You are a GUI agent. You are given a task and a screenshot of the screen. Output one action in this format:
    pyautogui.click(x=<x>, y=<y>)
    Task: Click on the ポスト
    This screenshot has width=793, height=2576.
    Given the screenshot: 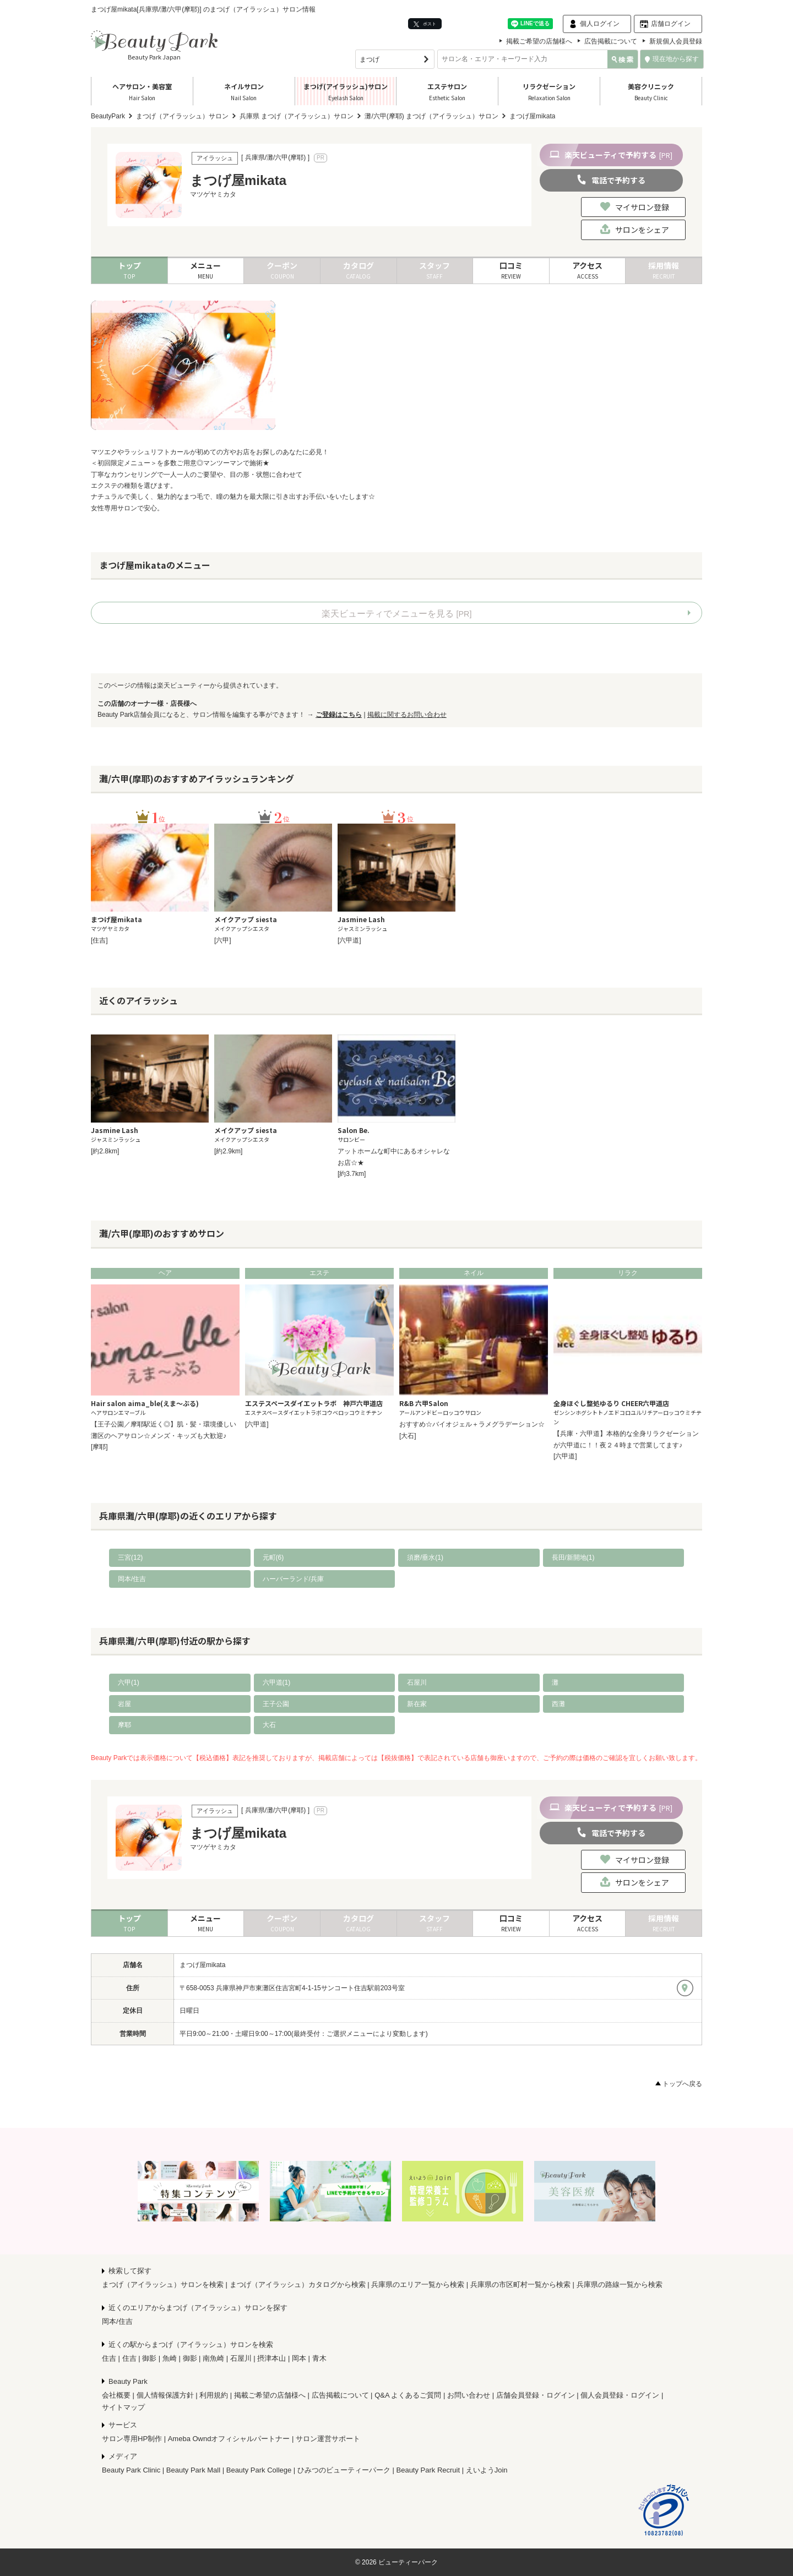 What is the action you would take?
    pyautogui.click(x=425, y=24)
    